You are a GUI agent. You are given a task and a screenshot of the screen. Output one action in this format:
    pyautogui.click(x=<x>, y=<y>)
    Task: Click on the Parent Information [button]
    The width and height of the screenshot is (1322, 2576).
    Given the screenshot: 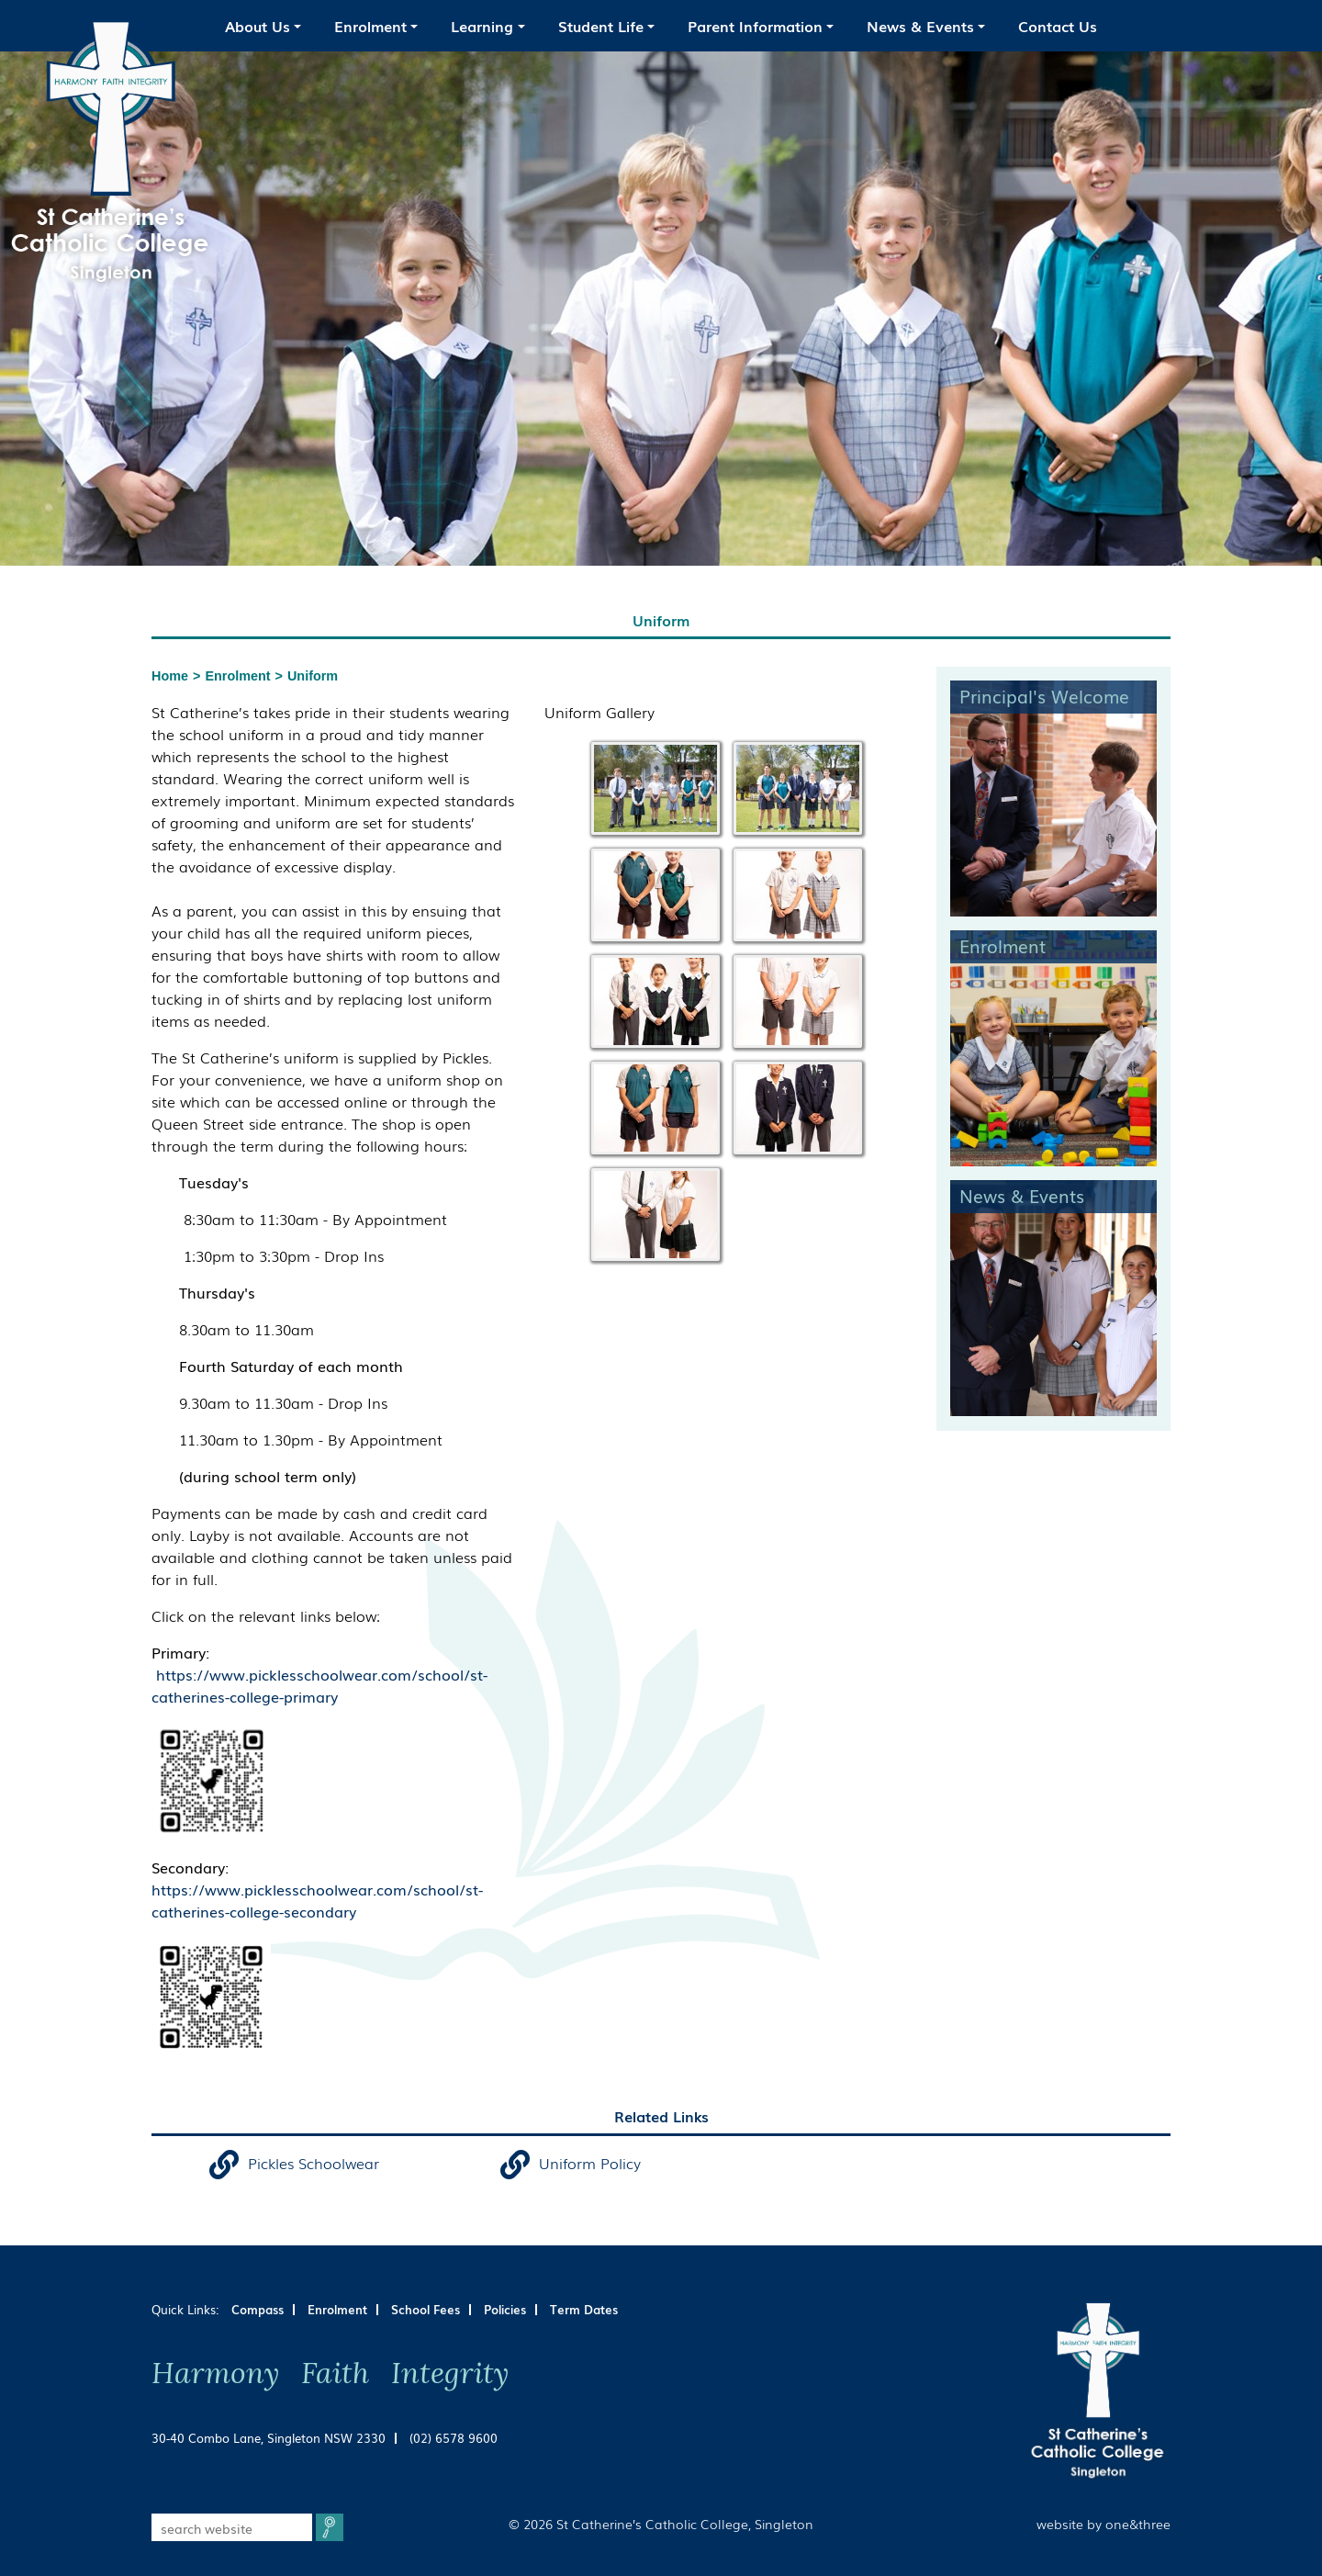 What is the action you would take?
    pyautogui.click(x=755, y=26)
    